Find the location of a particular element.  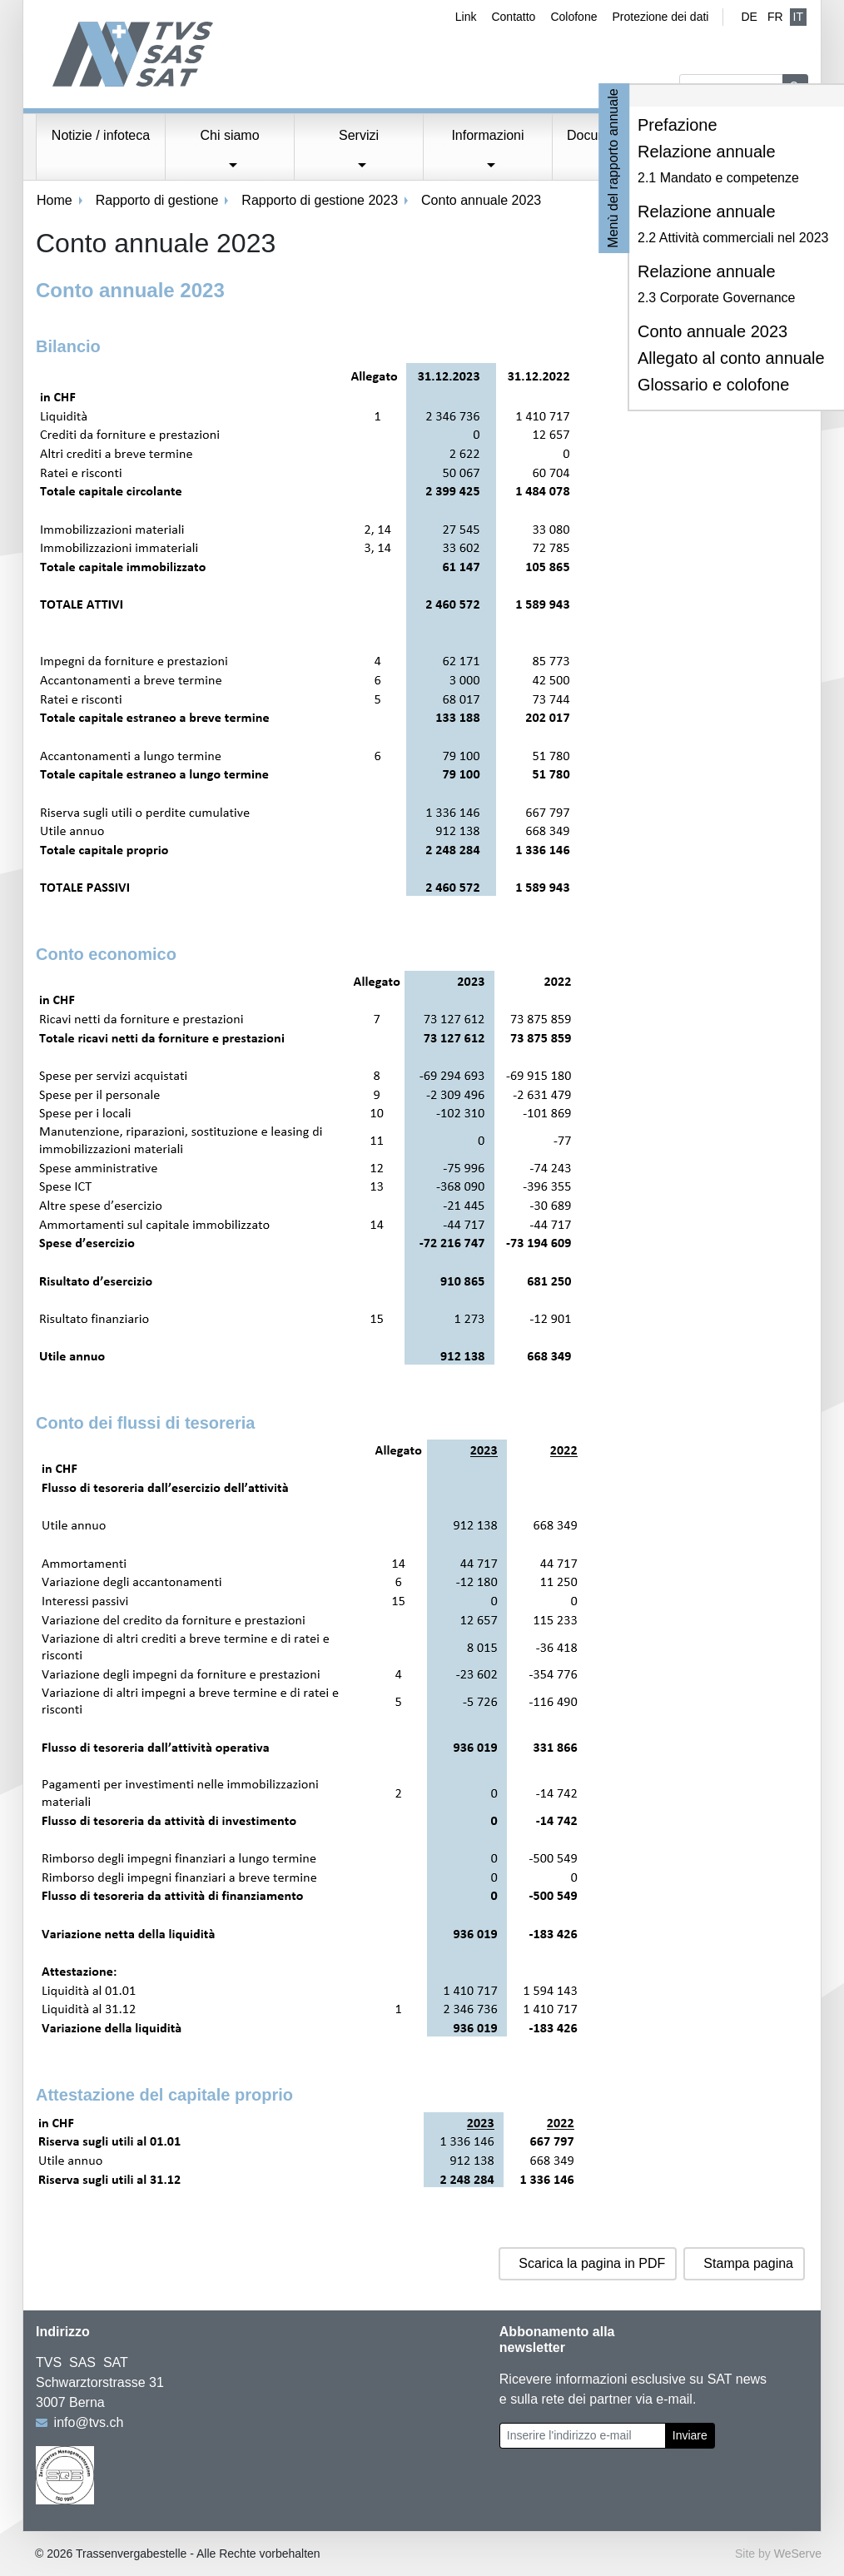

2.1 Mandato e competenze is located at coordinates (718, 178).